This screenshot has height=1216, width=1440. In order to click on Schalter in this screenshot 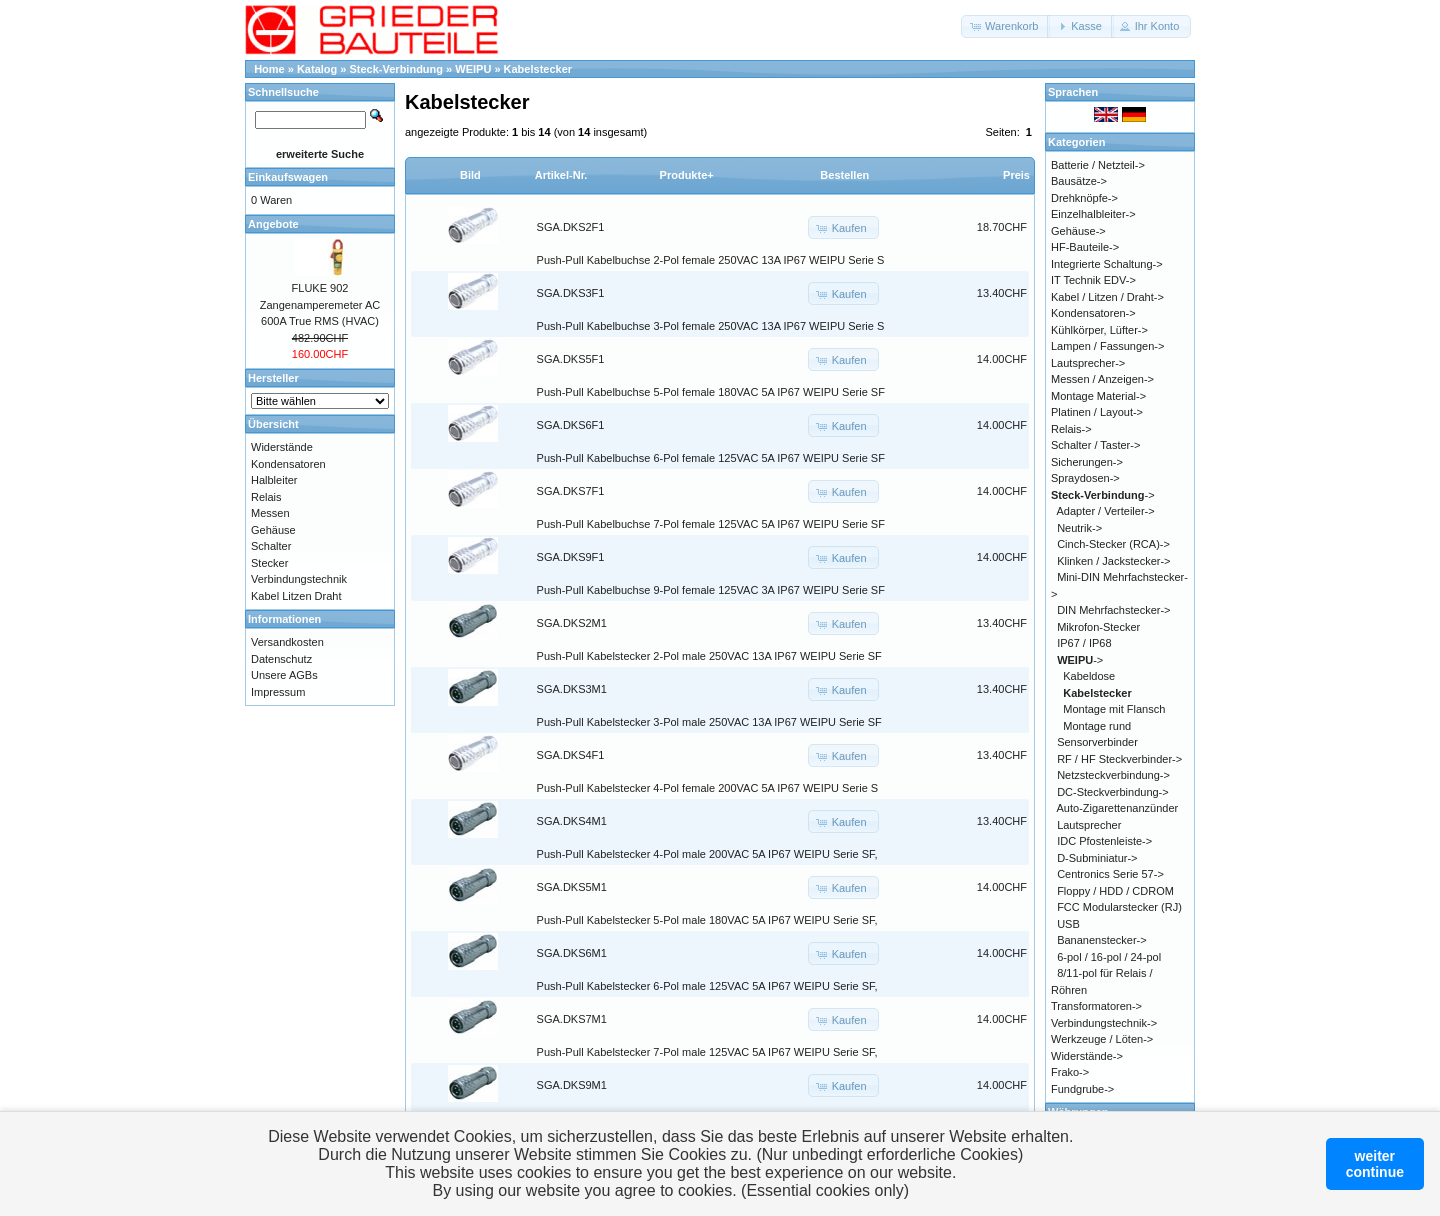, I will do `click(271, 546)`.